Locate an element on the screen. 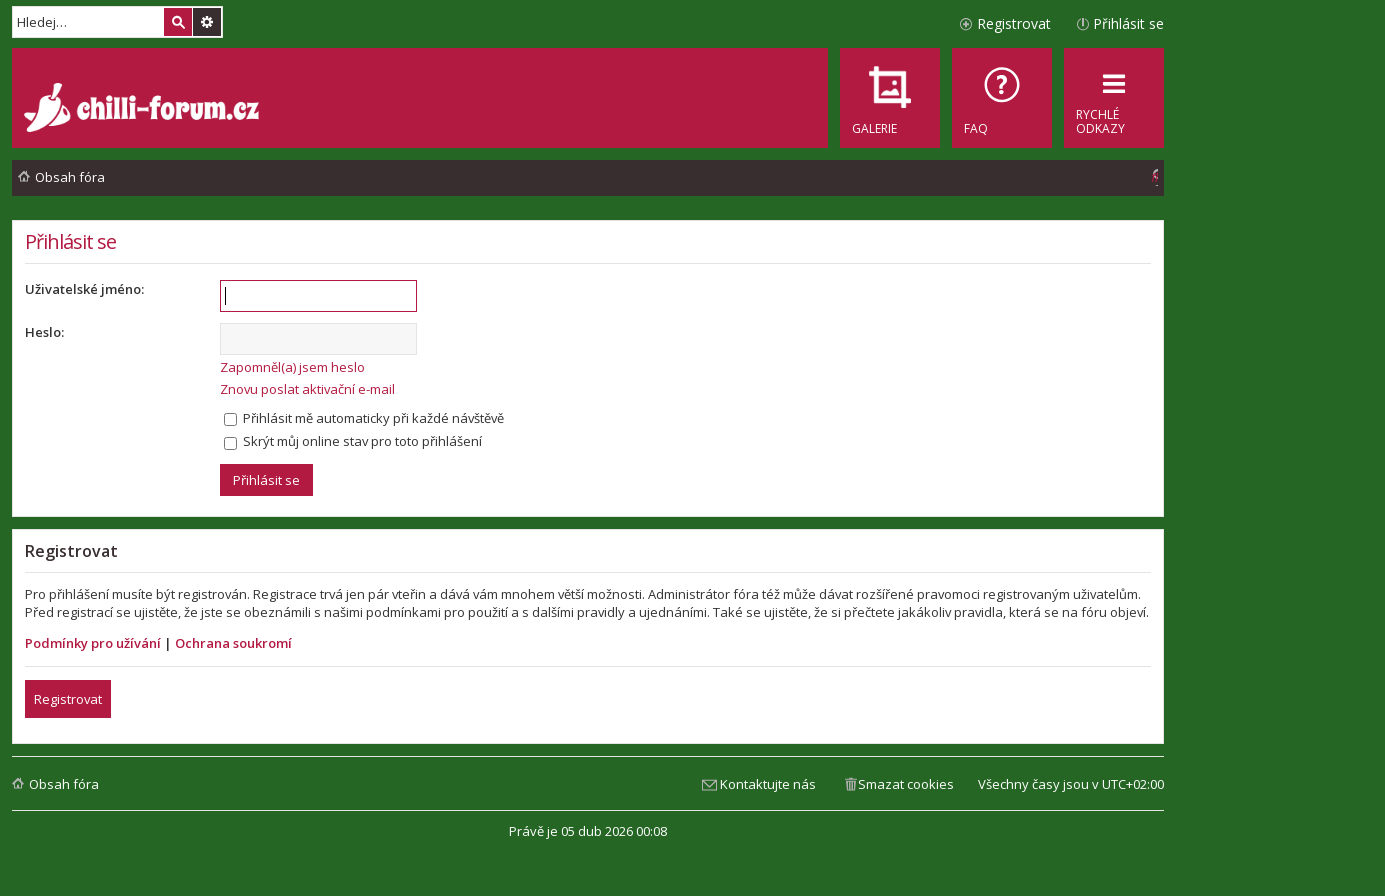  Přihlásit se [menuitem] is located at coordinates (1128, 23).